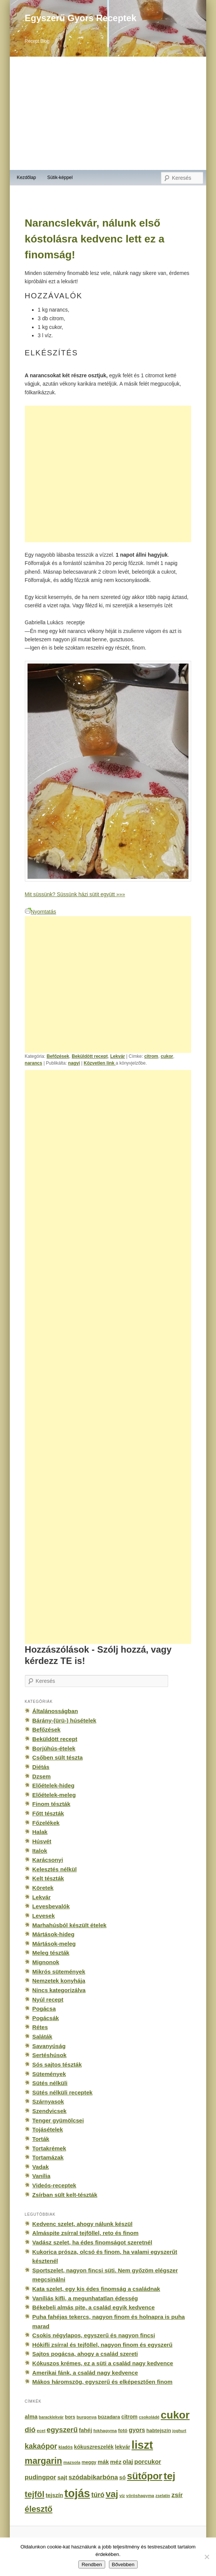 This screenshot has width=216, height=2576. I want to click on szódabikarbóna [szódabikarbóna (395 elem)], so click(93, 2477).